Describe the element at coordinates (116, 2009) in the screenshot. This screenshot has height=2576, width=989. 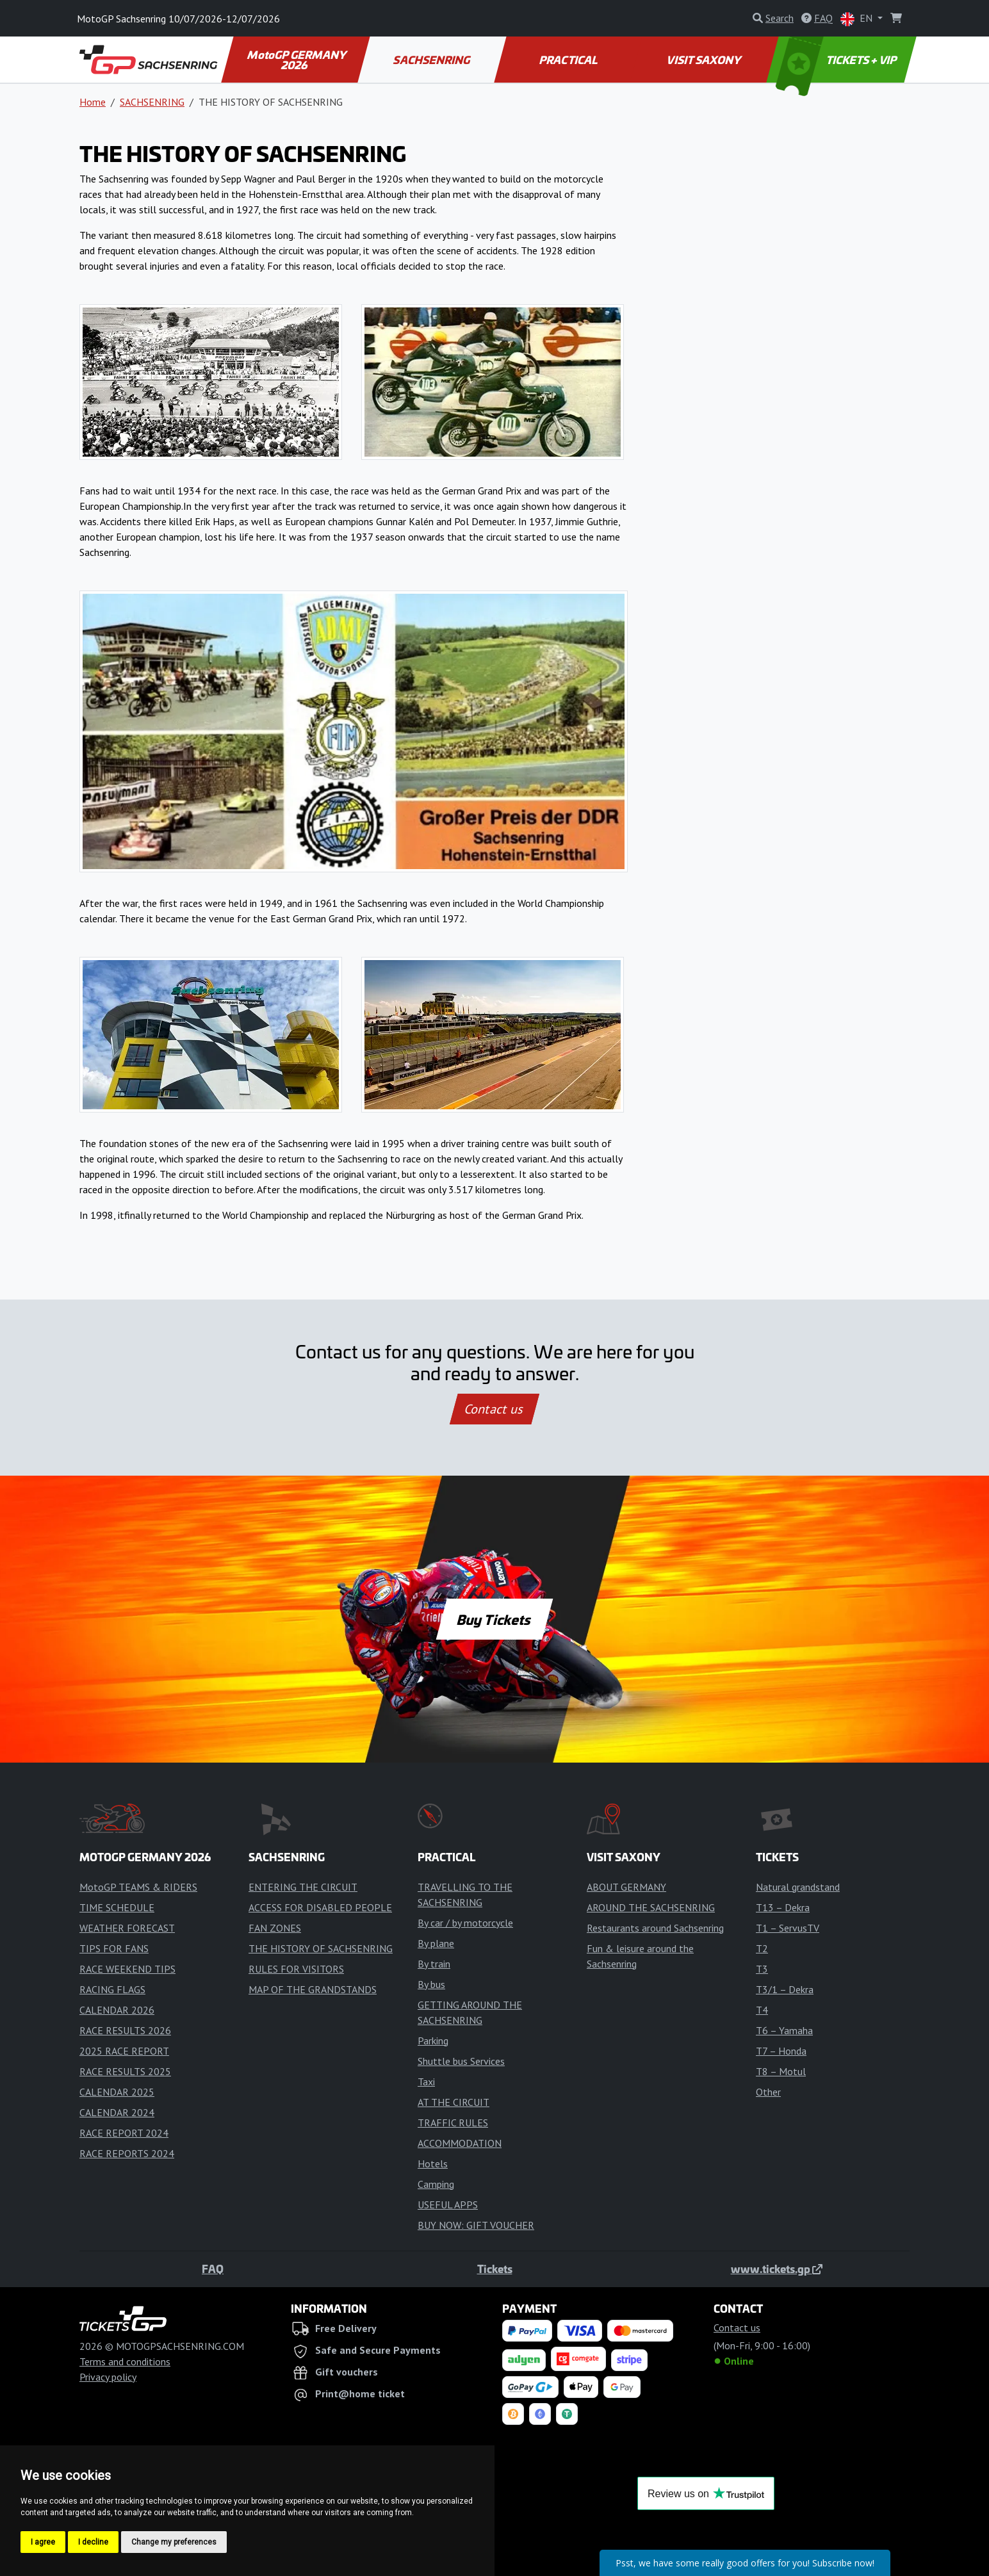
I see `CALENDAR 2026` at that location.